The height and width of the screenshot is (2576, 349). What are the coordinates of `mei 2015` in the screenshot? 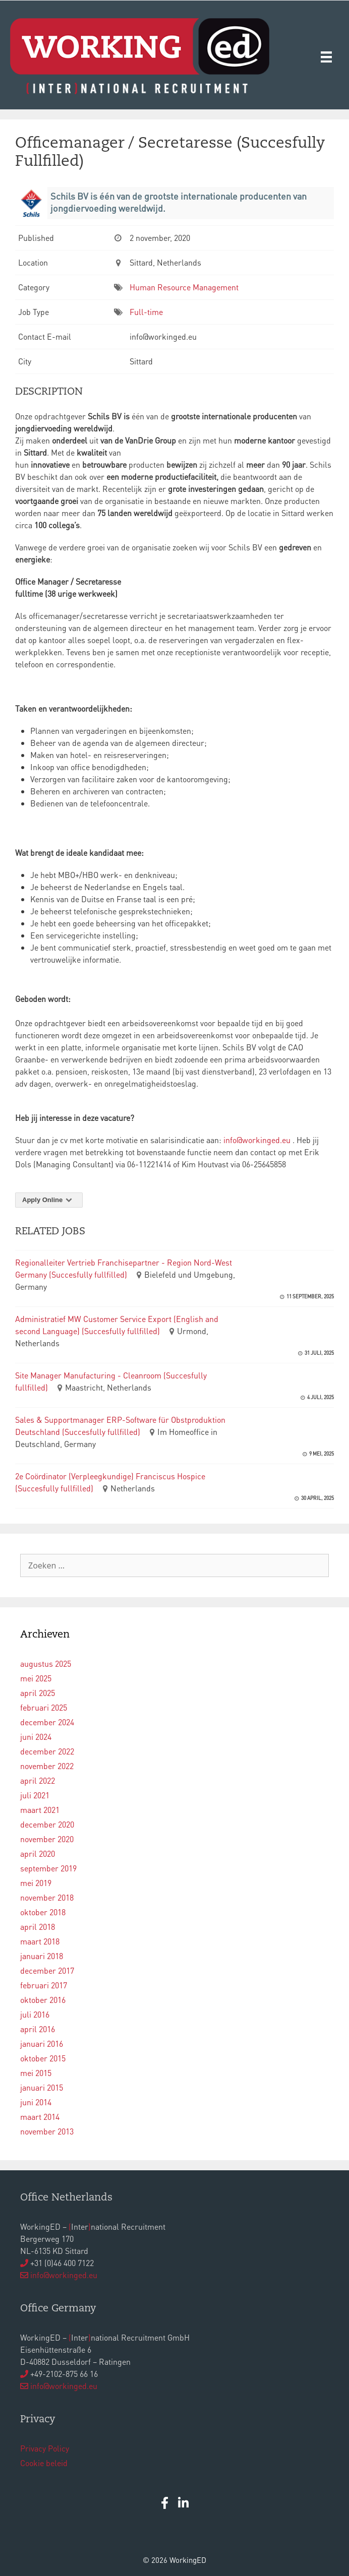 It's located at (35, 2072).